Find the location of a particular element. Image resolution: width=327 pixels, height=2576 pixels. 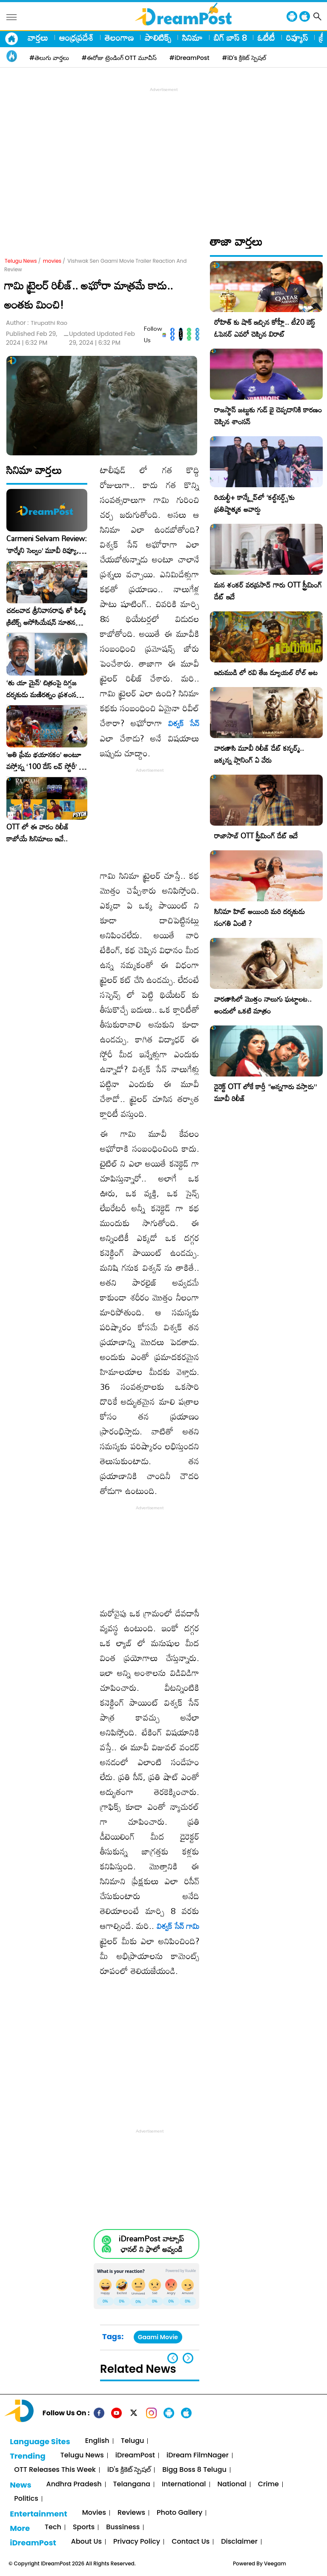

వారణాసిలో మొత్తం నాలుగు ఘట్టాలట.. అందులో ఒకటి మాత్రం is located at coordinates (263, 1005).